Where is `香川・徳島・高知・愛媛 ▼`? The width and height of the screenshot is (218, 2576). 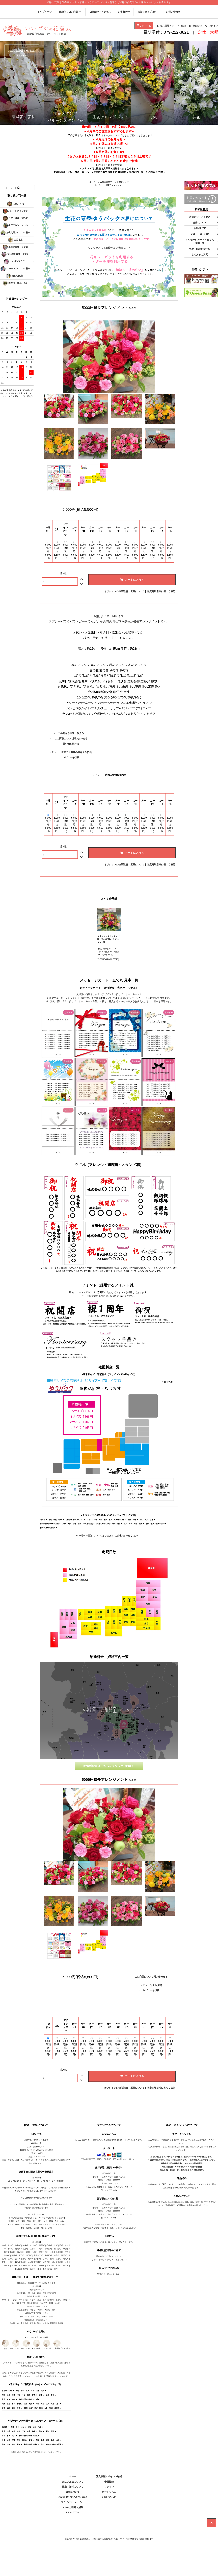
香川・徳島・高知・愛媛 ▼ is located at coordinates (134, 1524).